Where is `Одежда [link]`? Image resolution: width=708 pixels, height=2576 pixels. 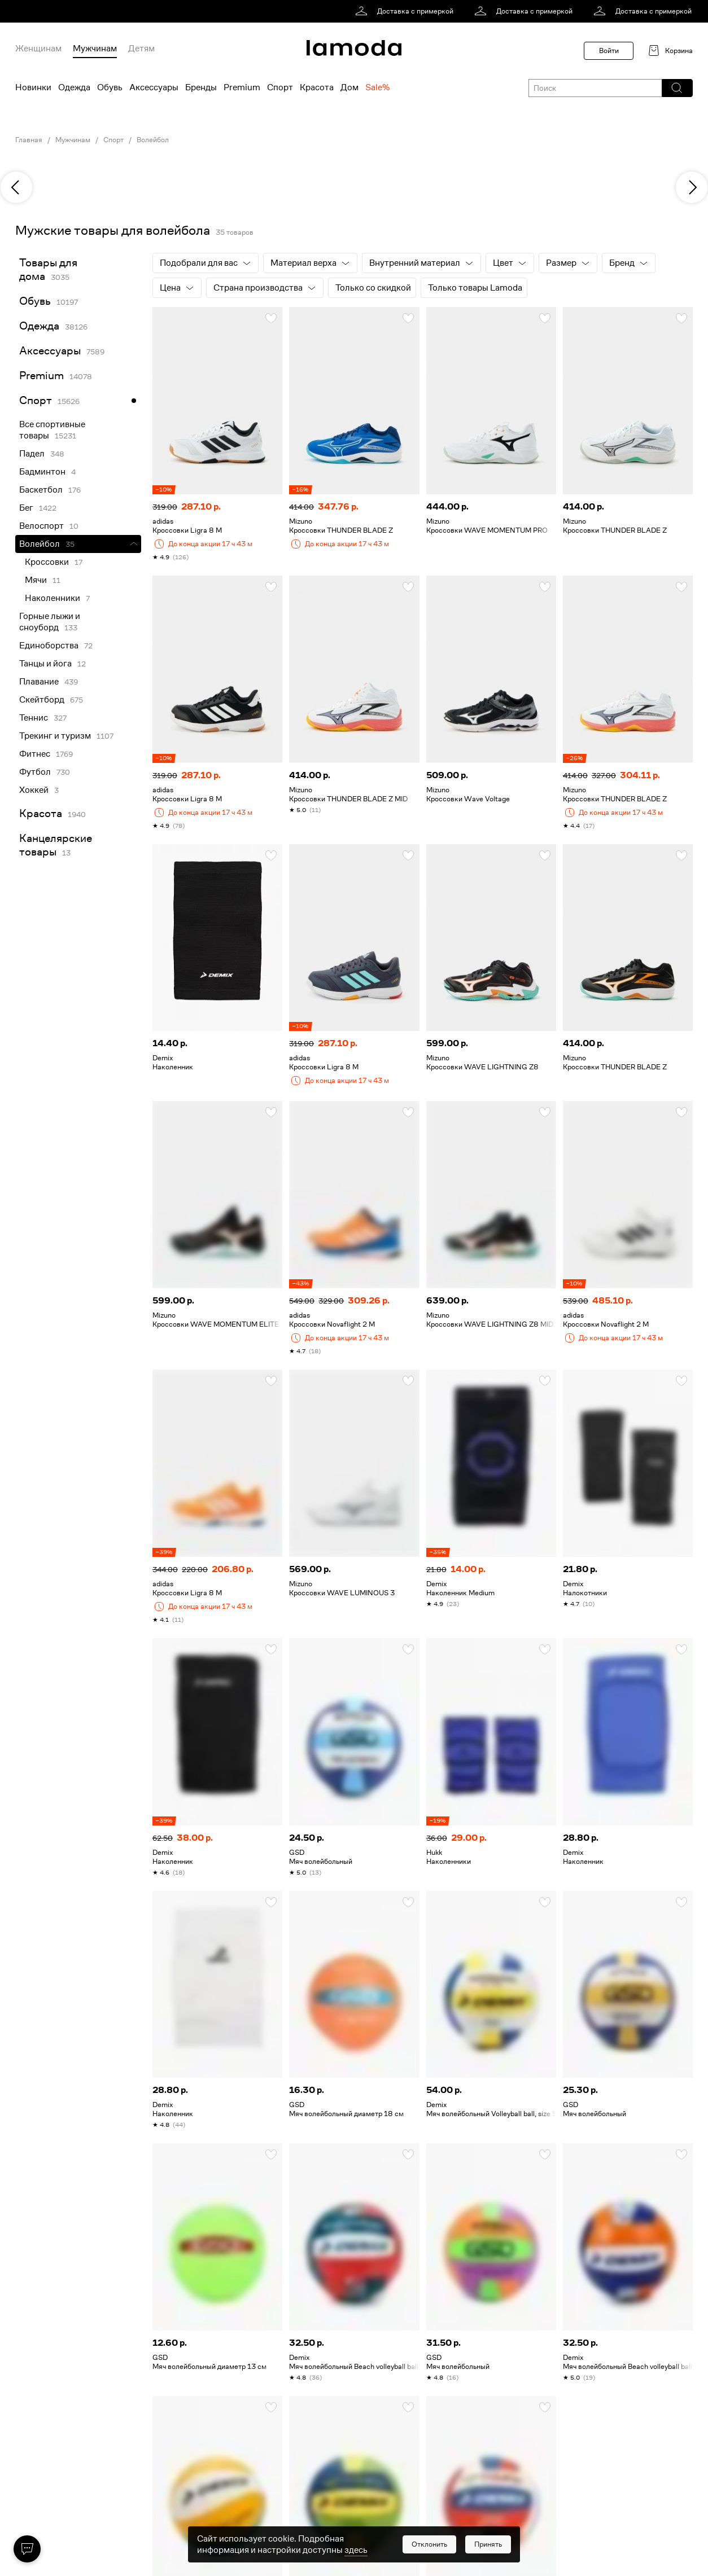 Одежда [link] is located at coordinates (39, 325).